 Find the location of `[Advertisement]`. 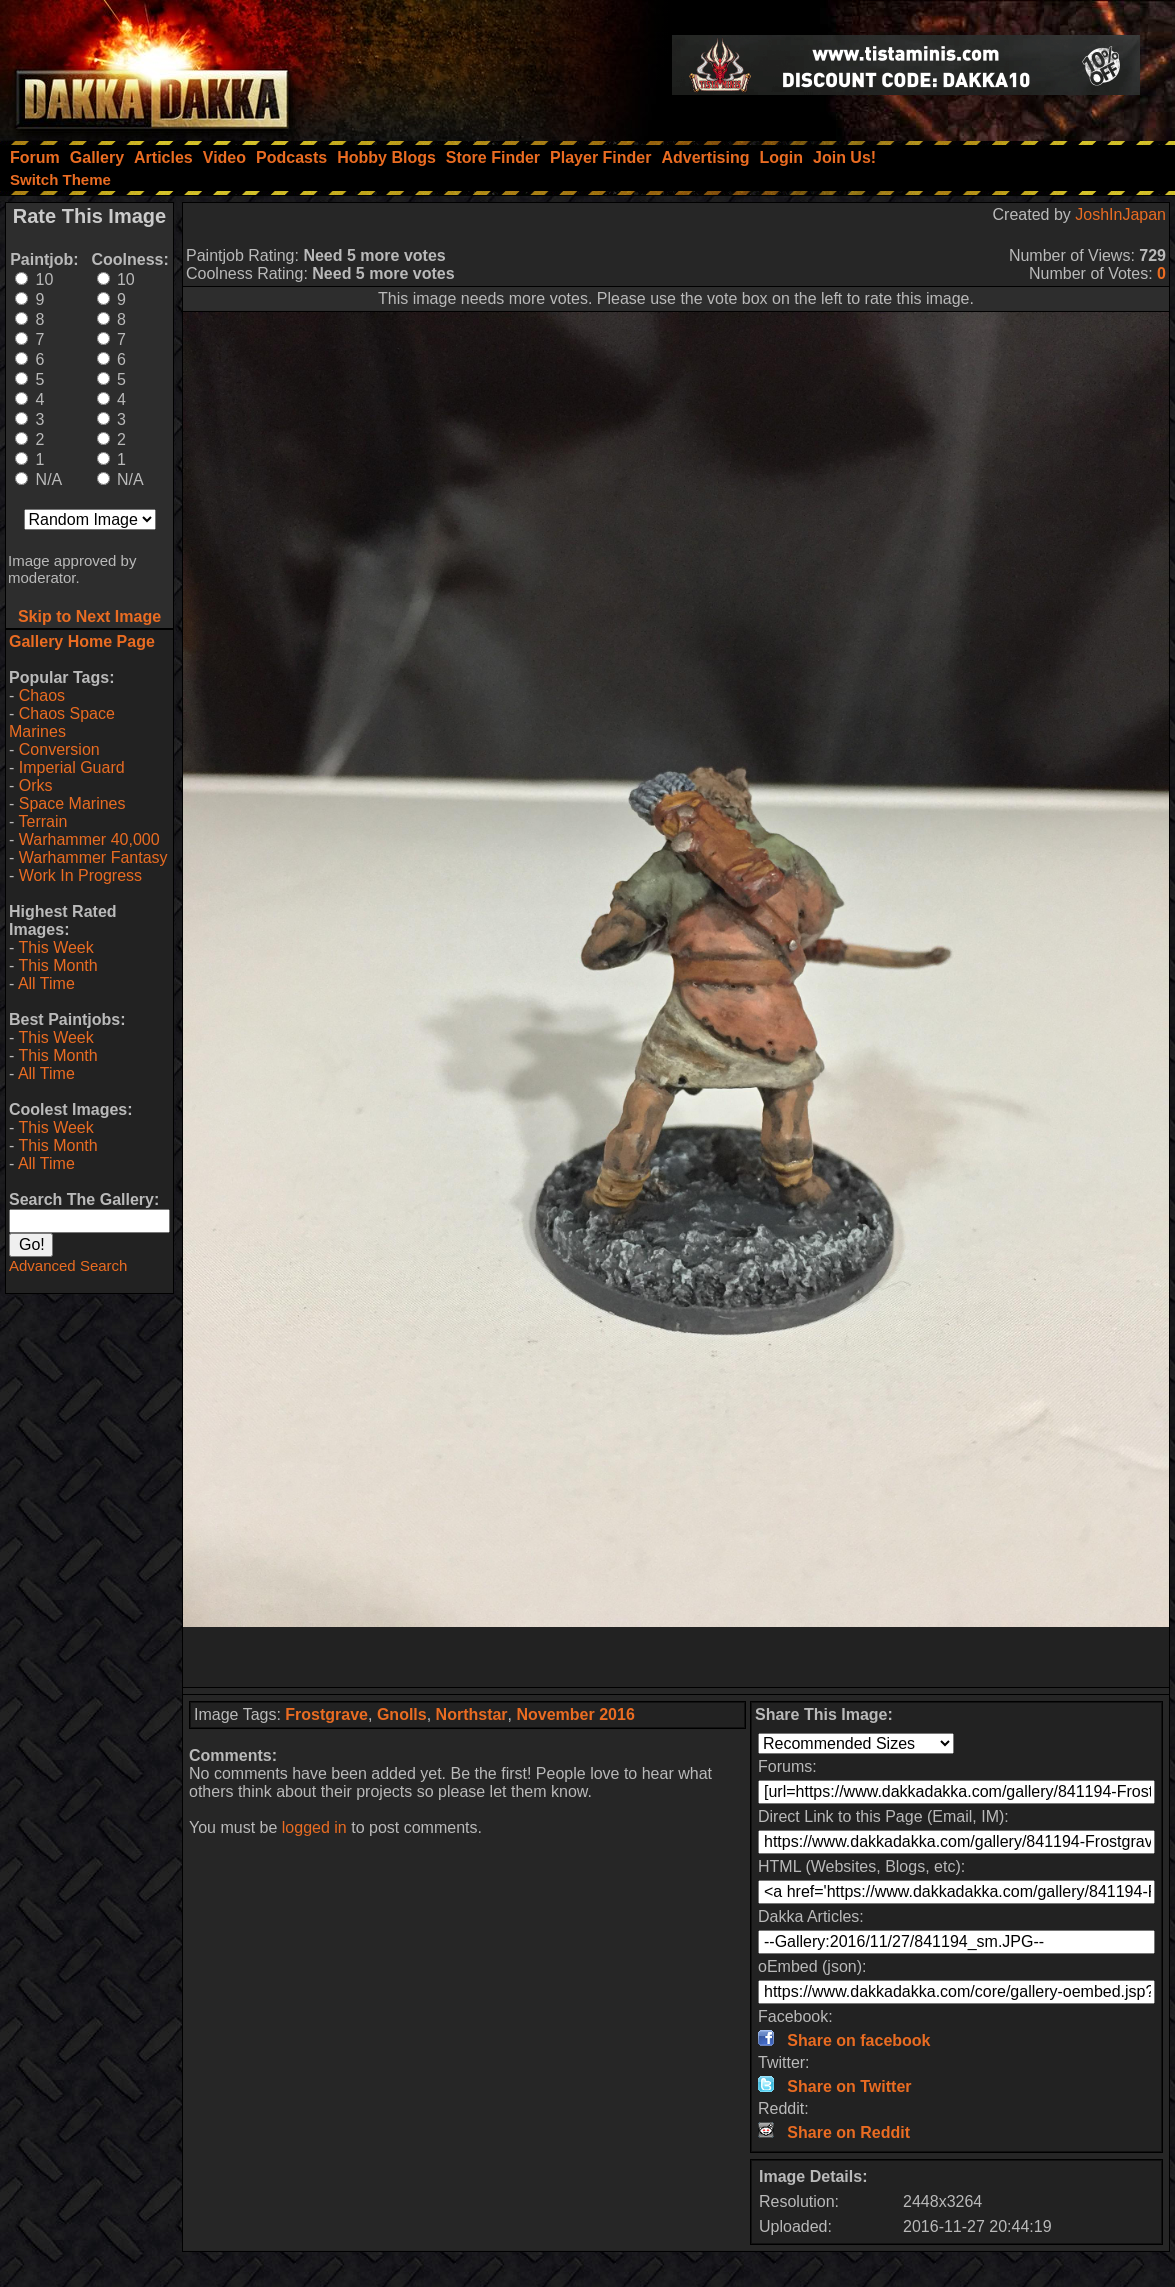

[Advertisement] is located at coordinates (676, 1657).